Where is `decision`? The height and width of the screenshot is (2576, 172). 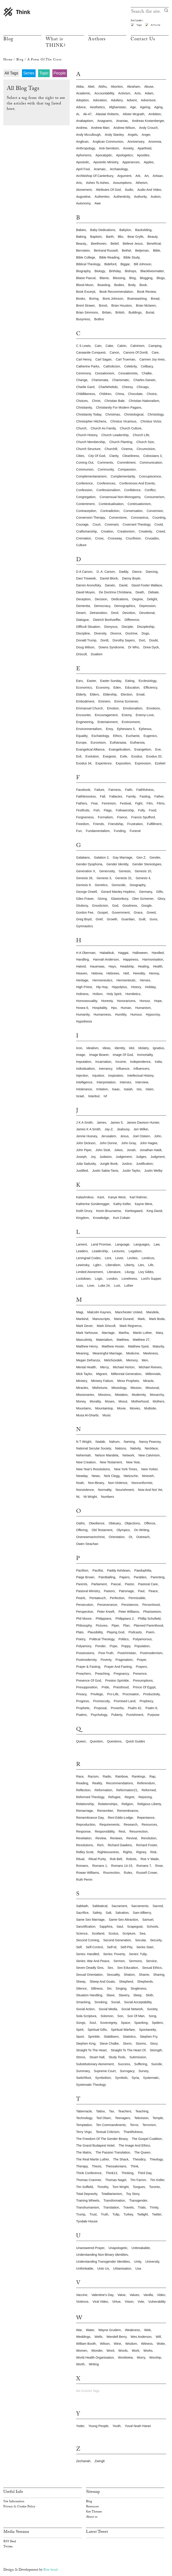 decision is located at coordinates (101, 599).